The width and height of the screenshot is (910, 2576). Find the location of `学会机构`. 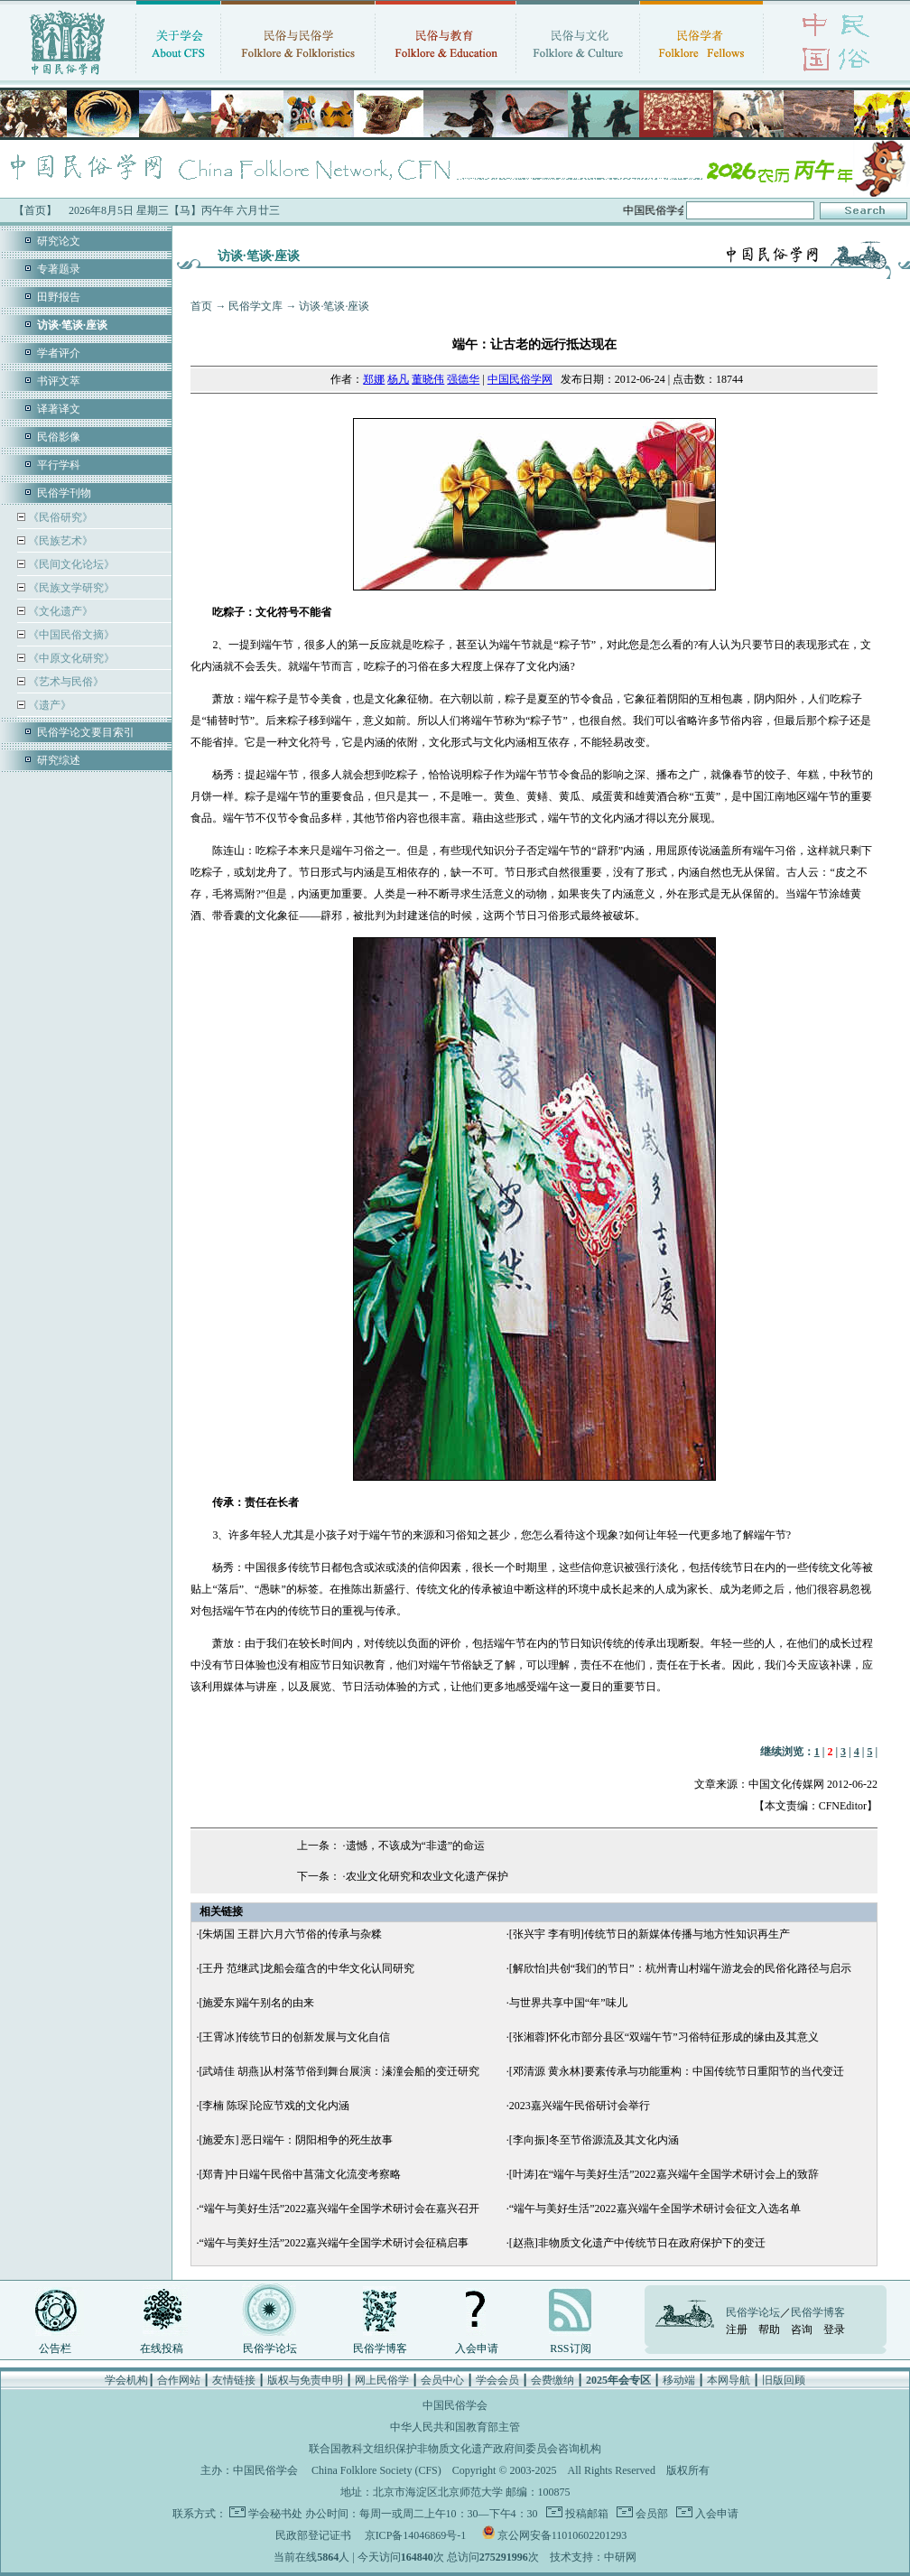

学会机构 is located at coordinates (126, 2380).